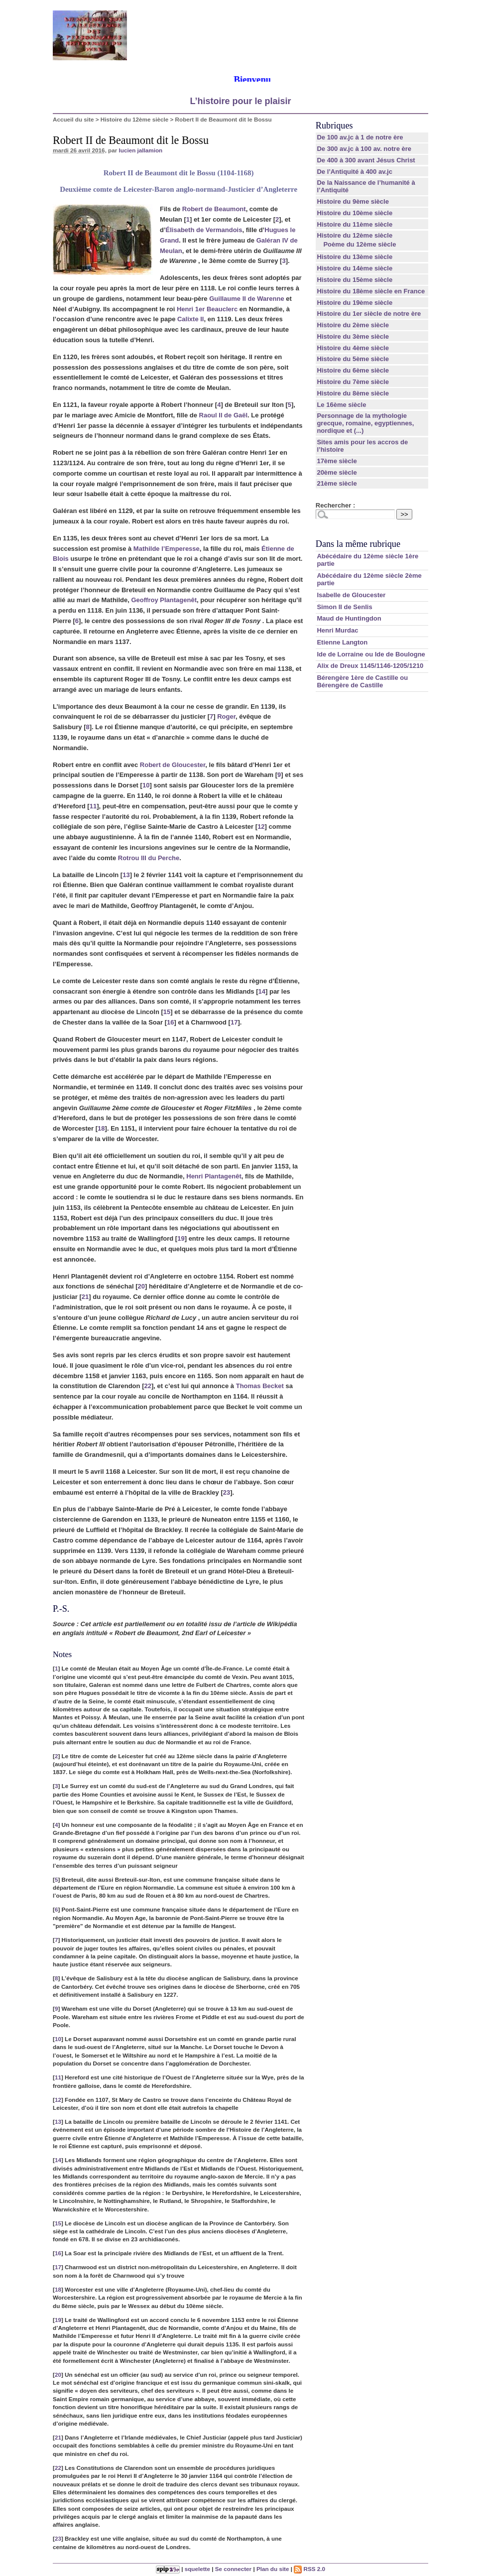 The image size is (481, 2576). I want to click on Simon II de Senlis, so click(344, 607).